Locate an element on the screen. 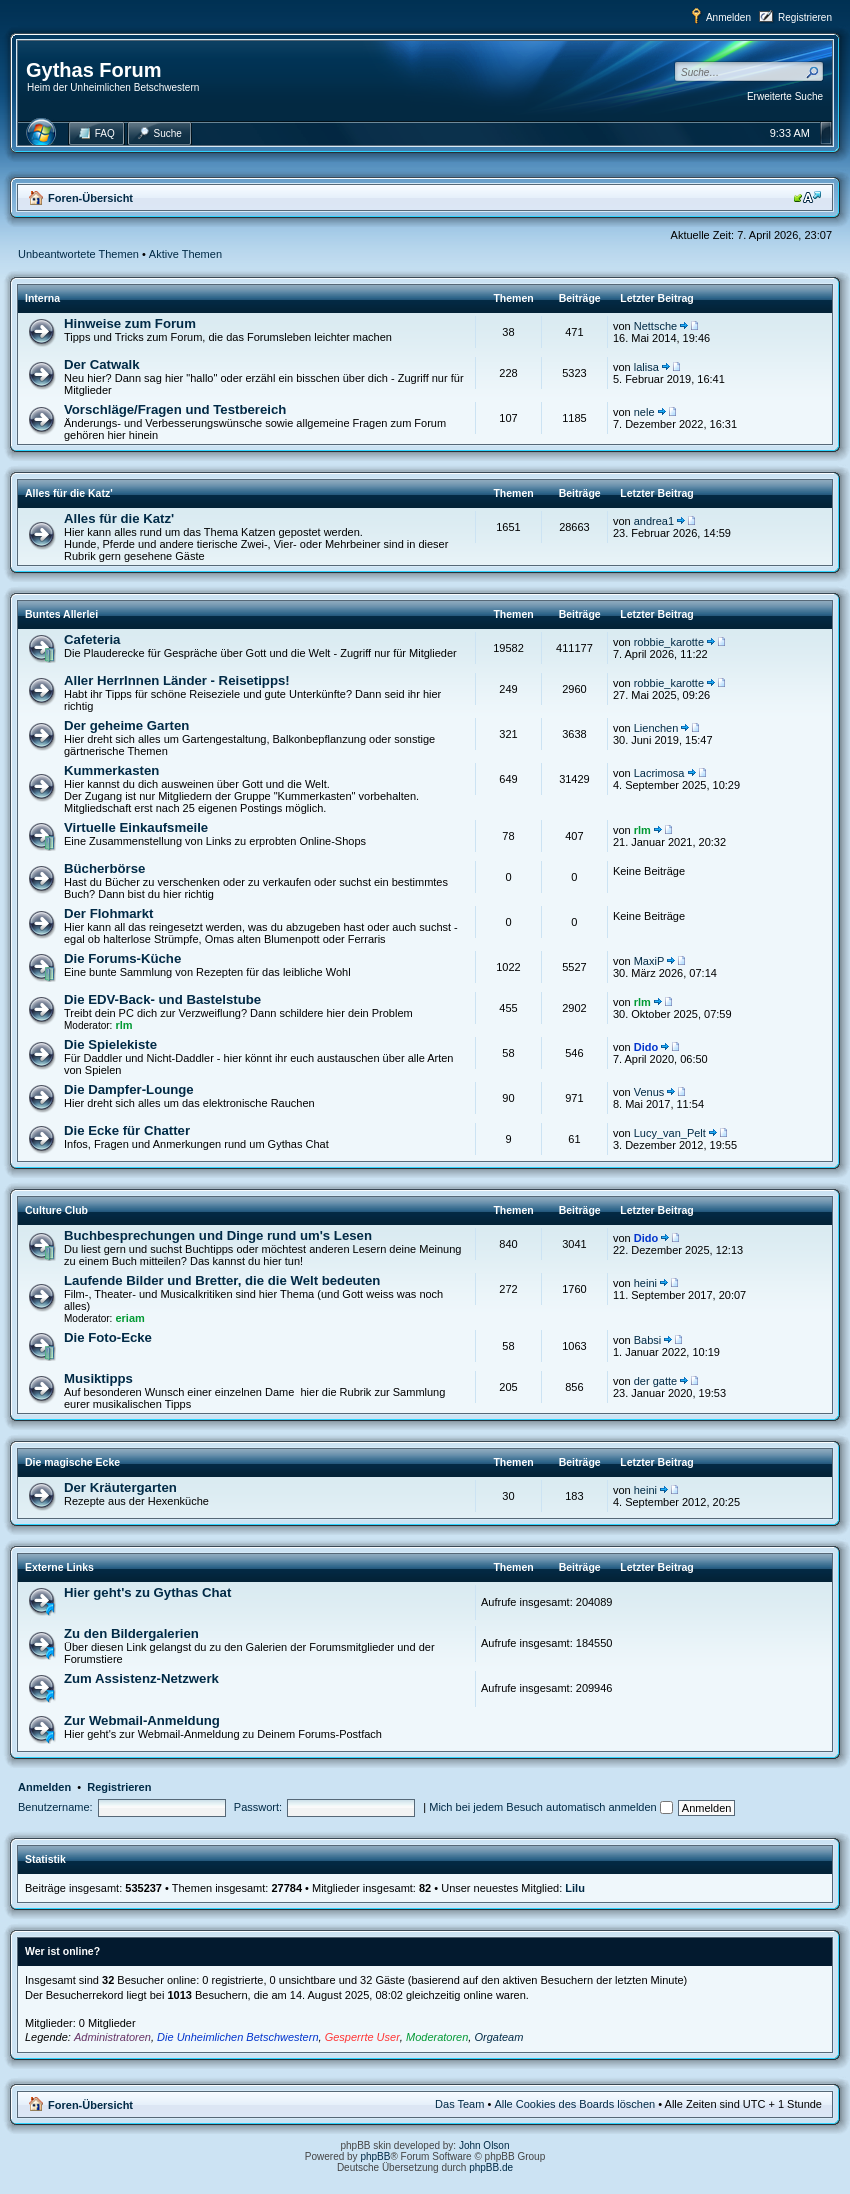  Bücherbörse is located at coordinates (104, 868).